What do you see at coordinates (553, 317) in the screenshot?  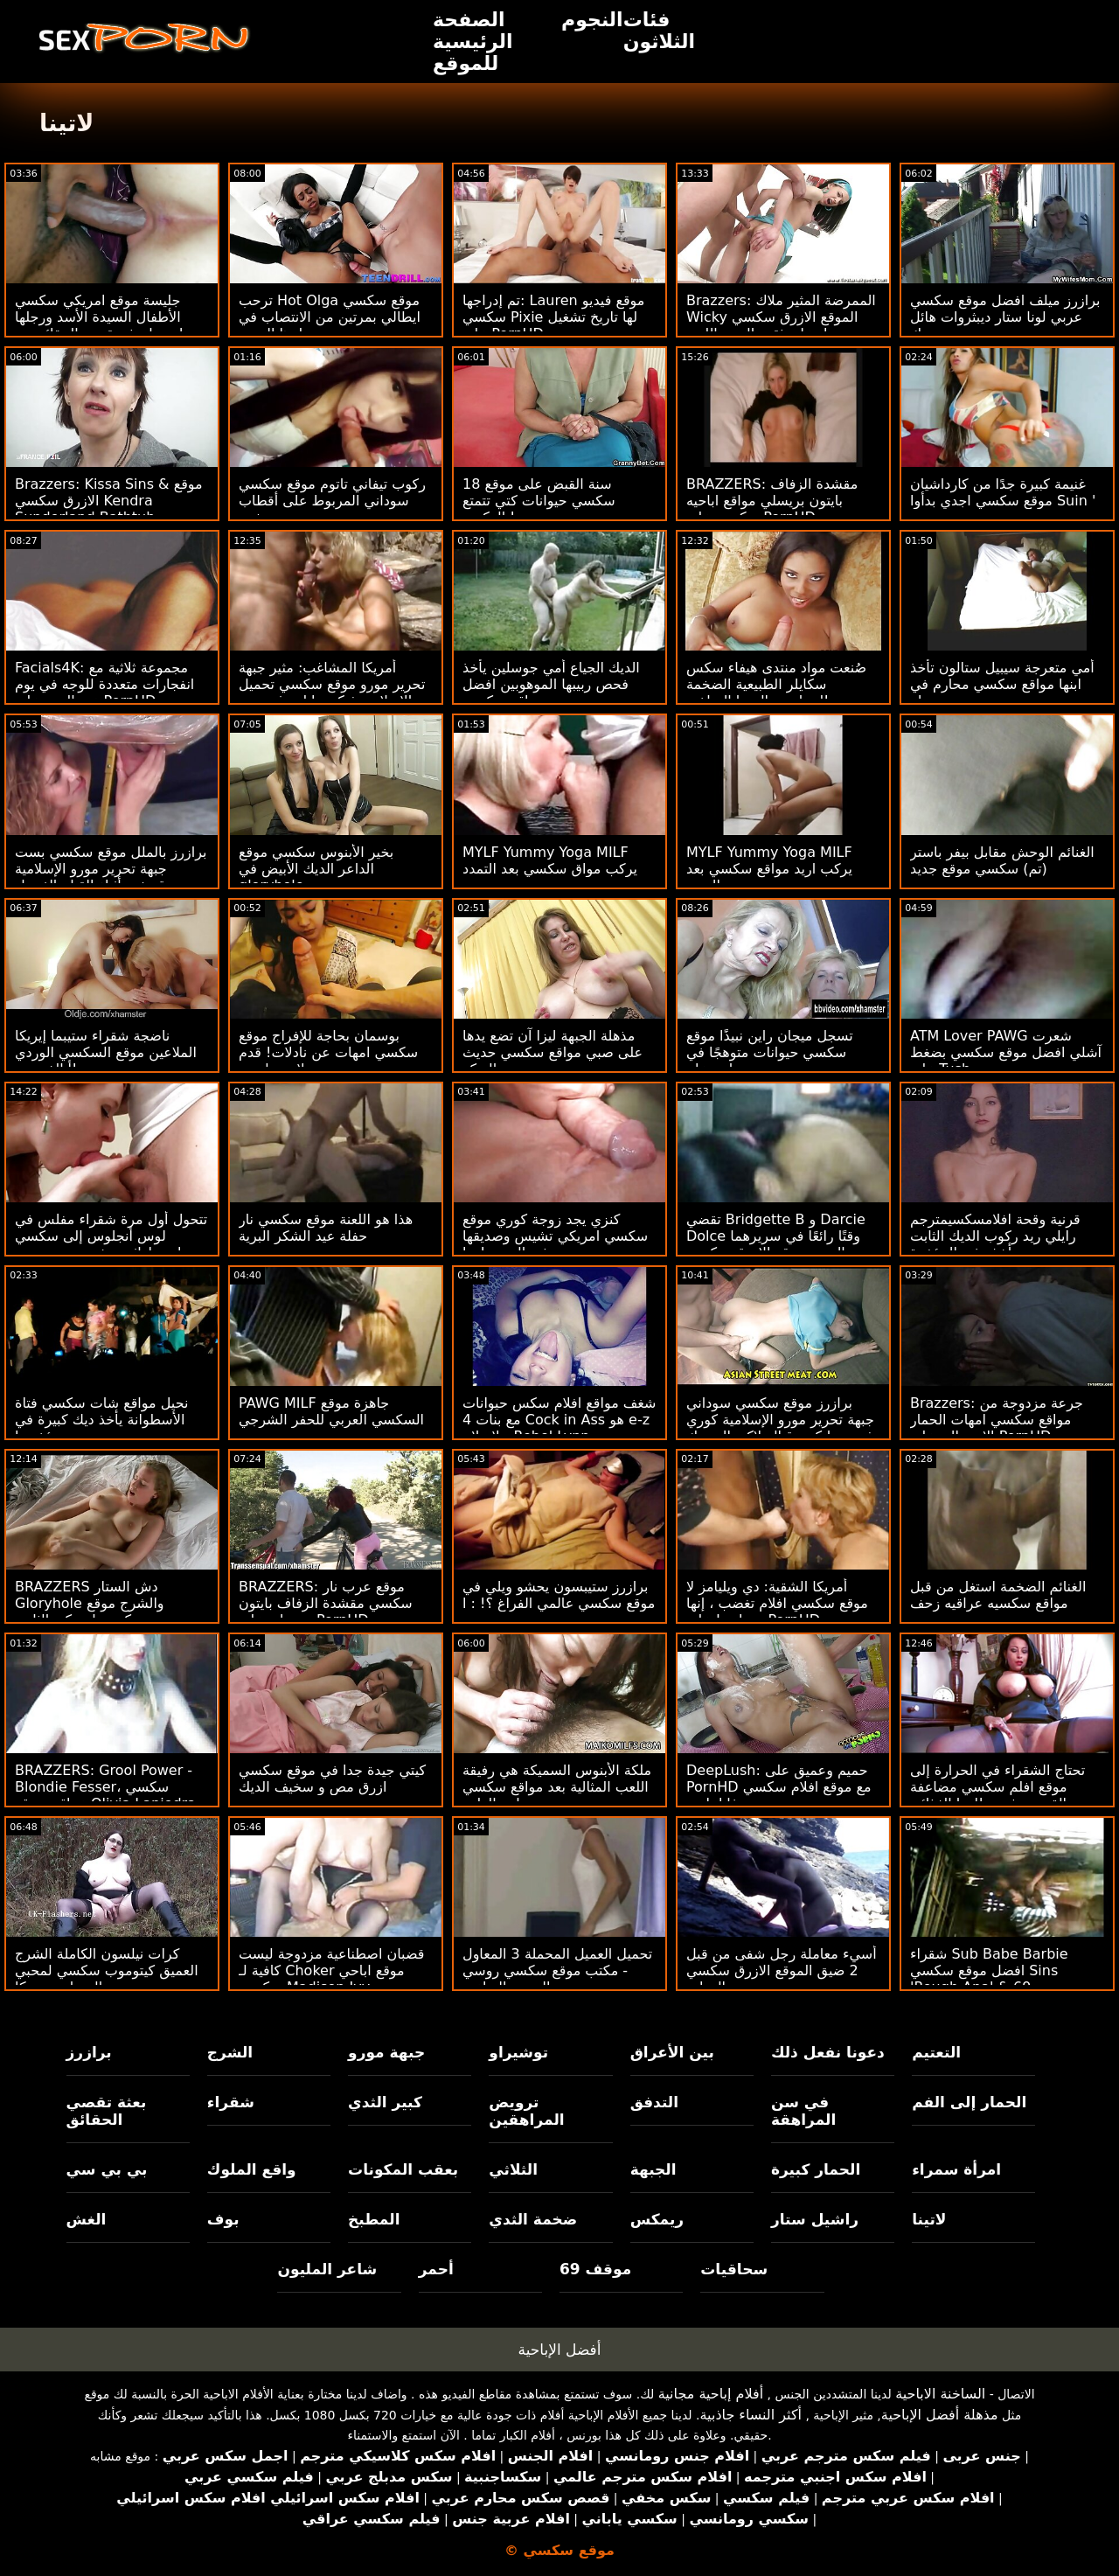 I see `تم إدراجها: Lauren موقع فيديو سكسي Pixie لها تاريخ تشغيل على PornHD` at bounding box center [553, 317].